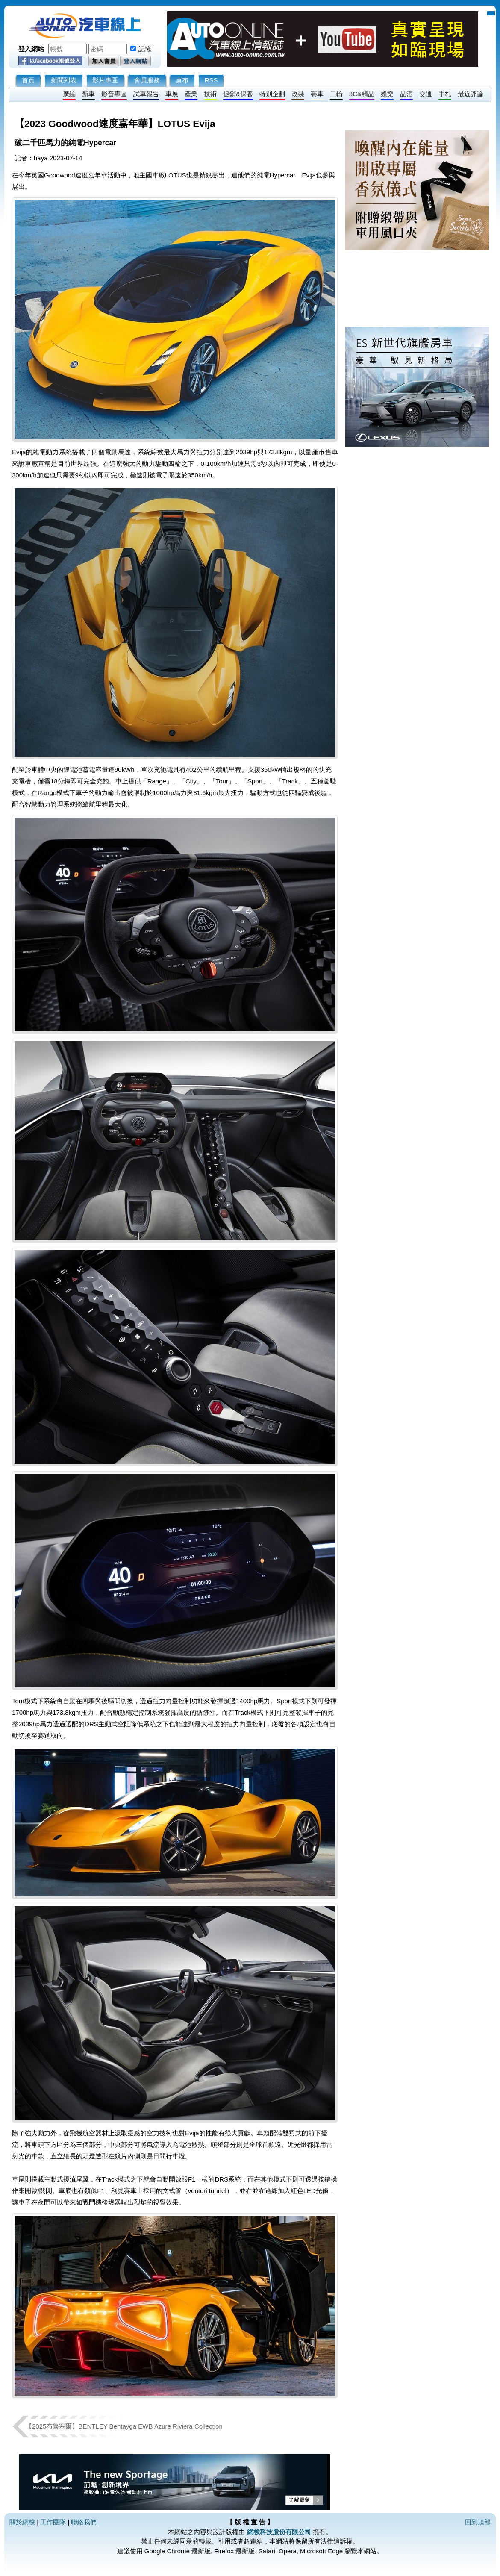 The width and height of the screenshot is (500, 2576). Describe the element at coordinates (406, 93) in the screenshot. I see `品酒` at that location.